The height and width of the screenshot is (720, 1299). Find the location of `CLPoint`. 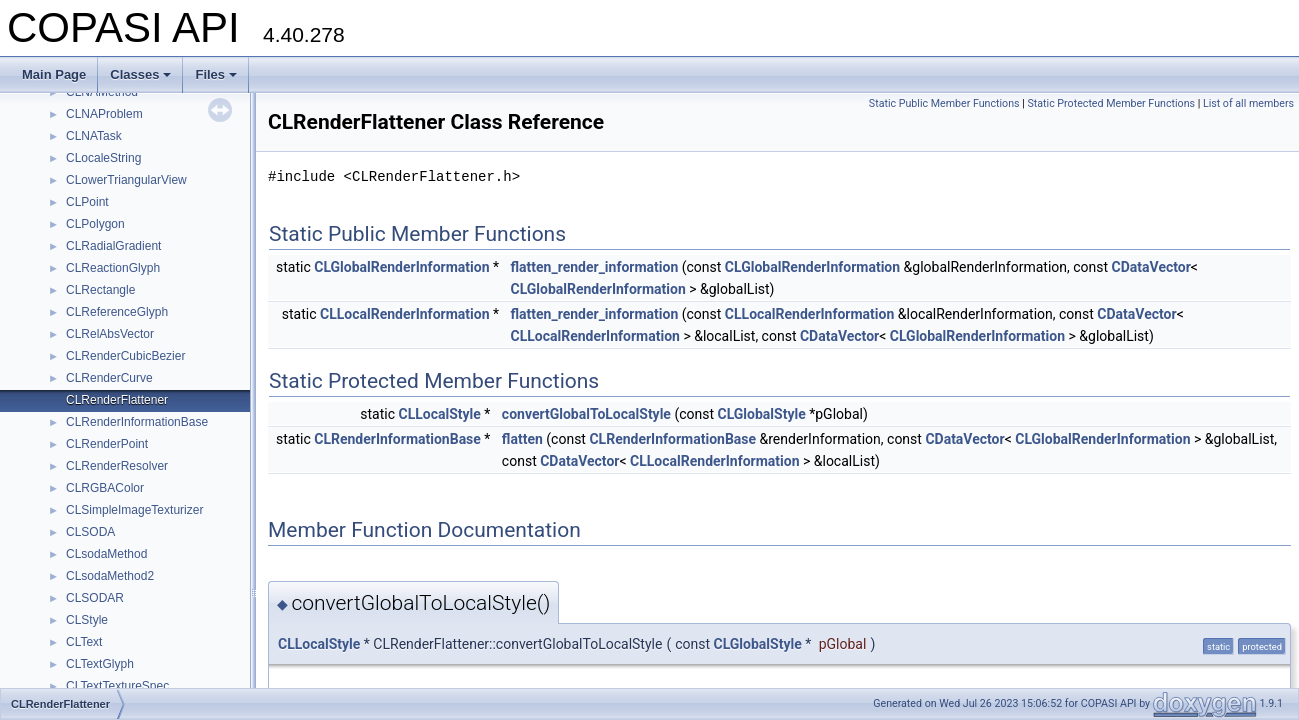

CLPoint is located at coordinates (87, 202).